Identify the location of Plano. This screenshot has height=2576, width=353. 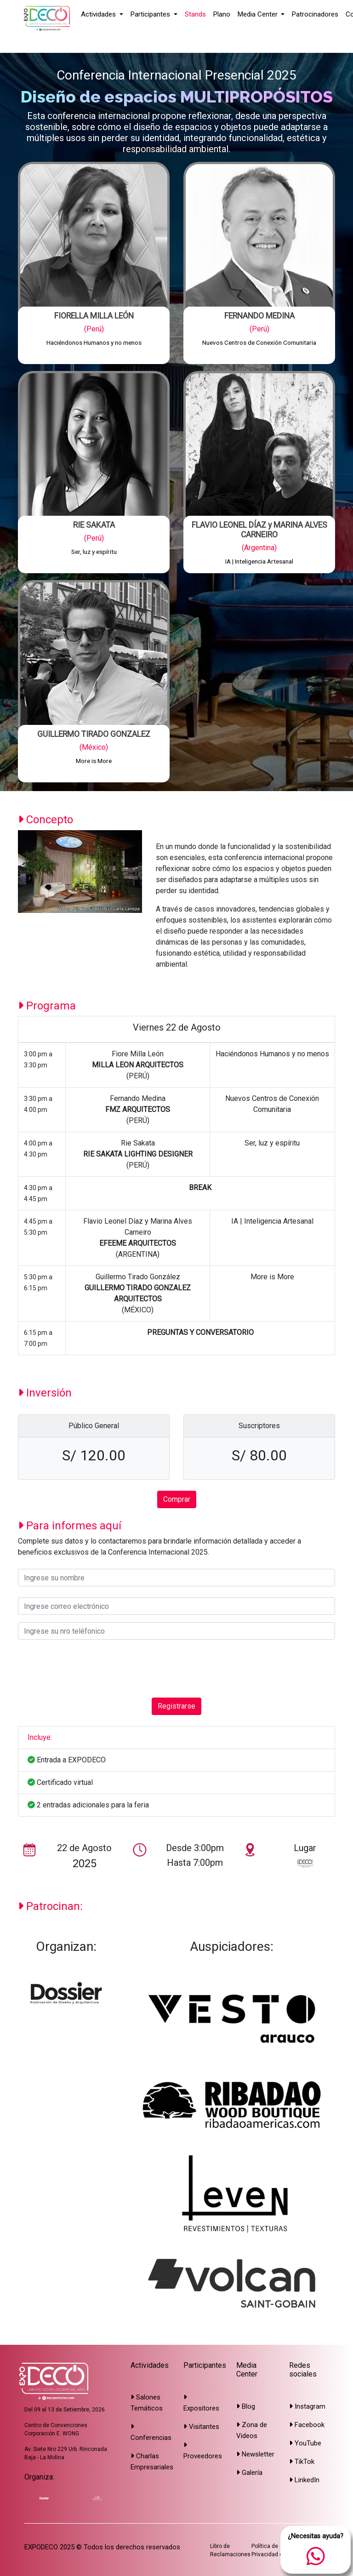
(221, 14).